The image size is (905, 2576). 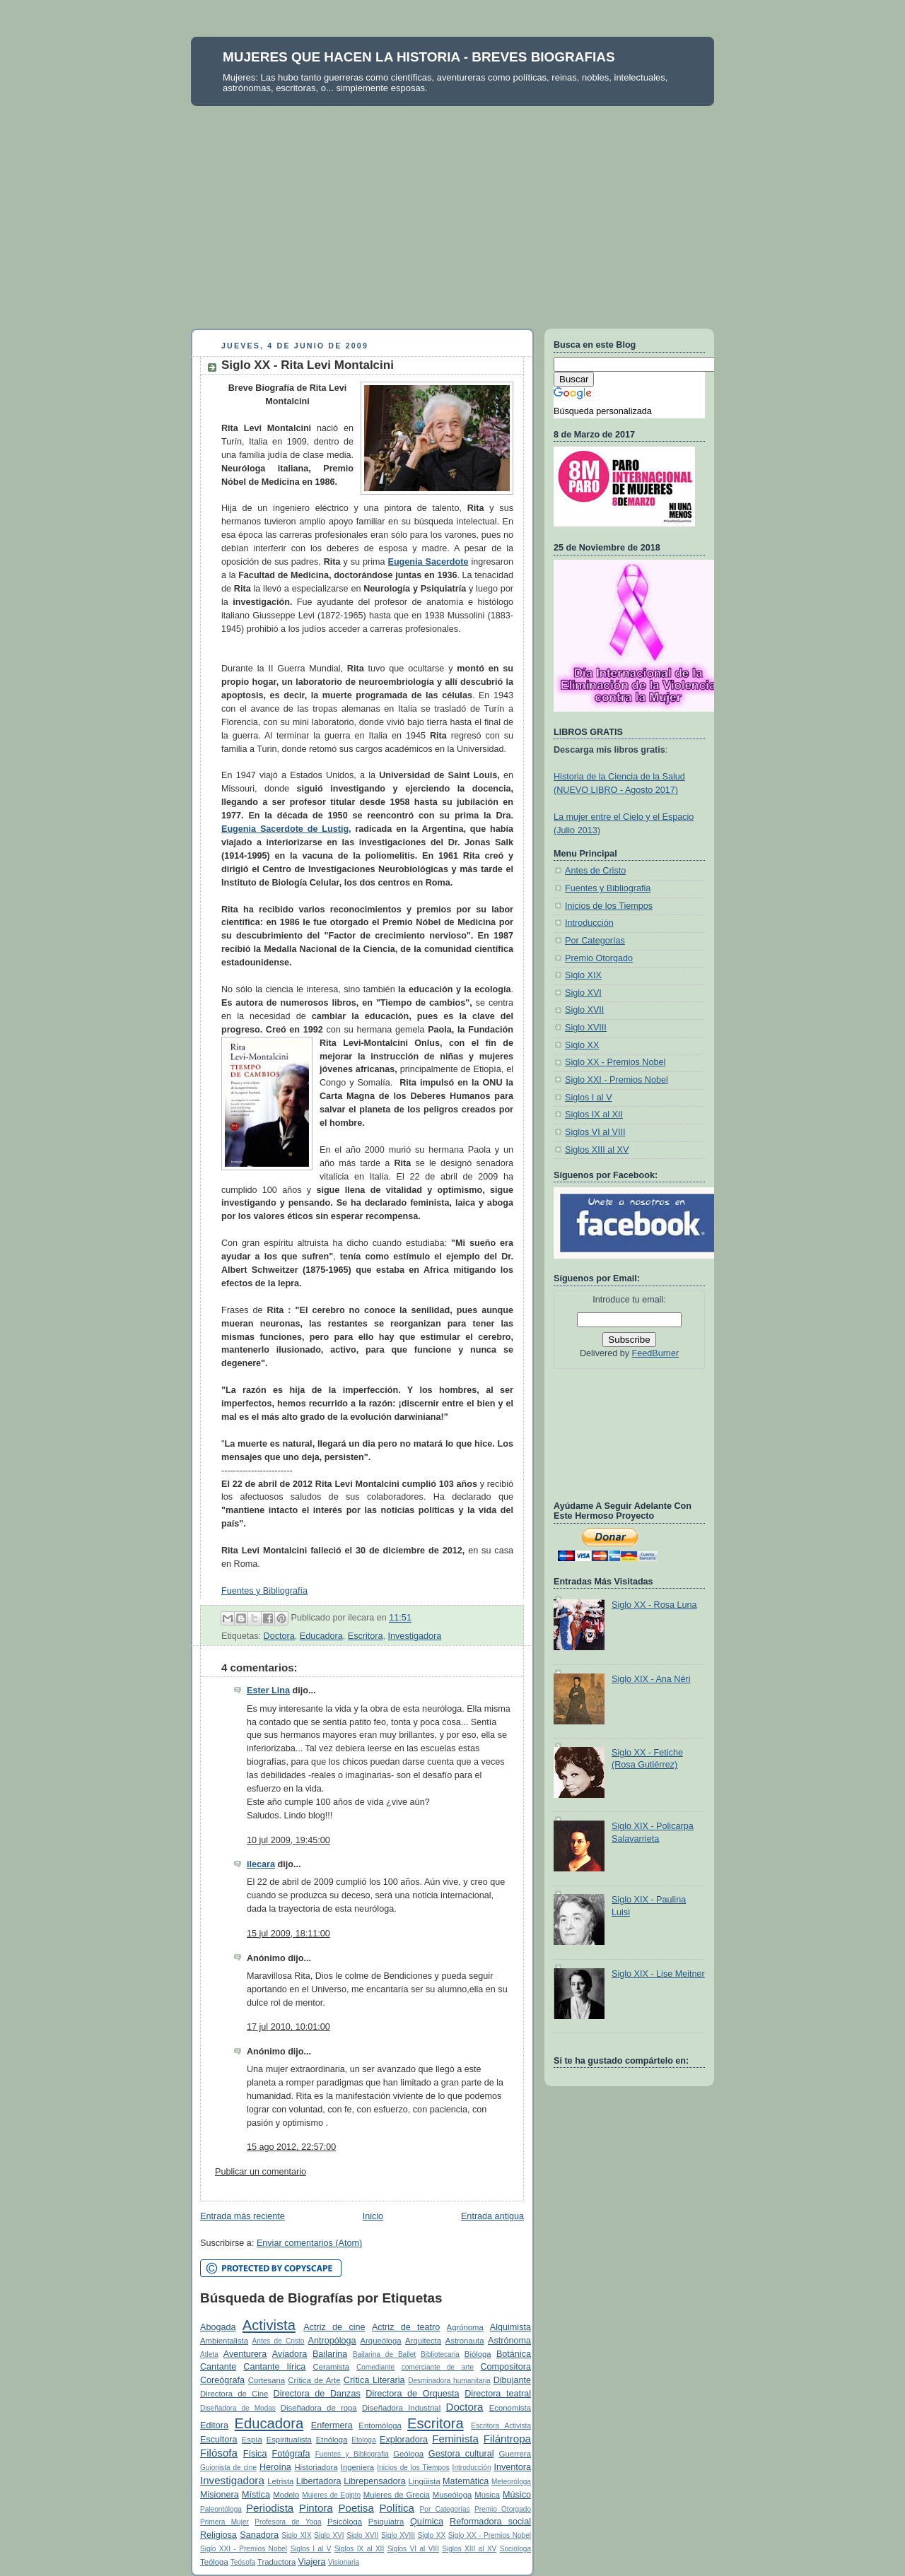 What do you see at coordinates (461, 2454) in the screenshot?
I see `Gestora cultural` at bounding box center [461, 2454].